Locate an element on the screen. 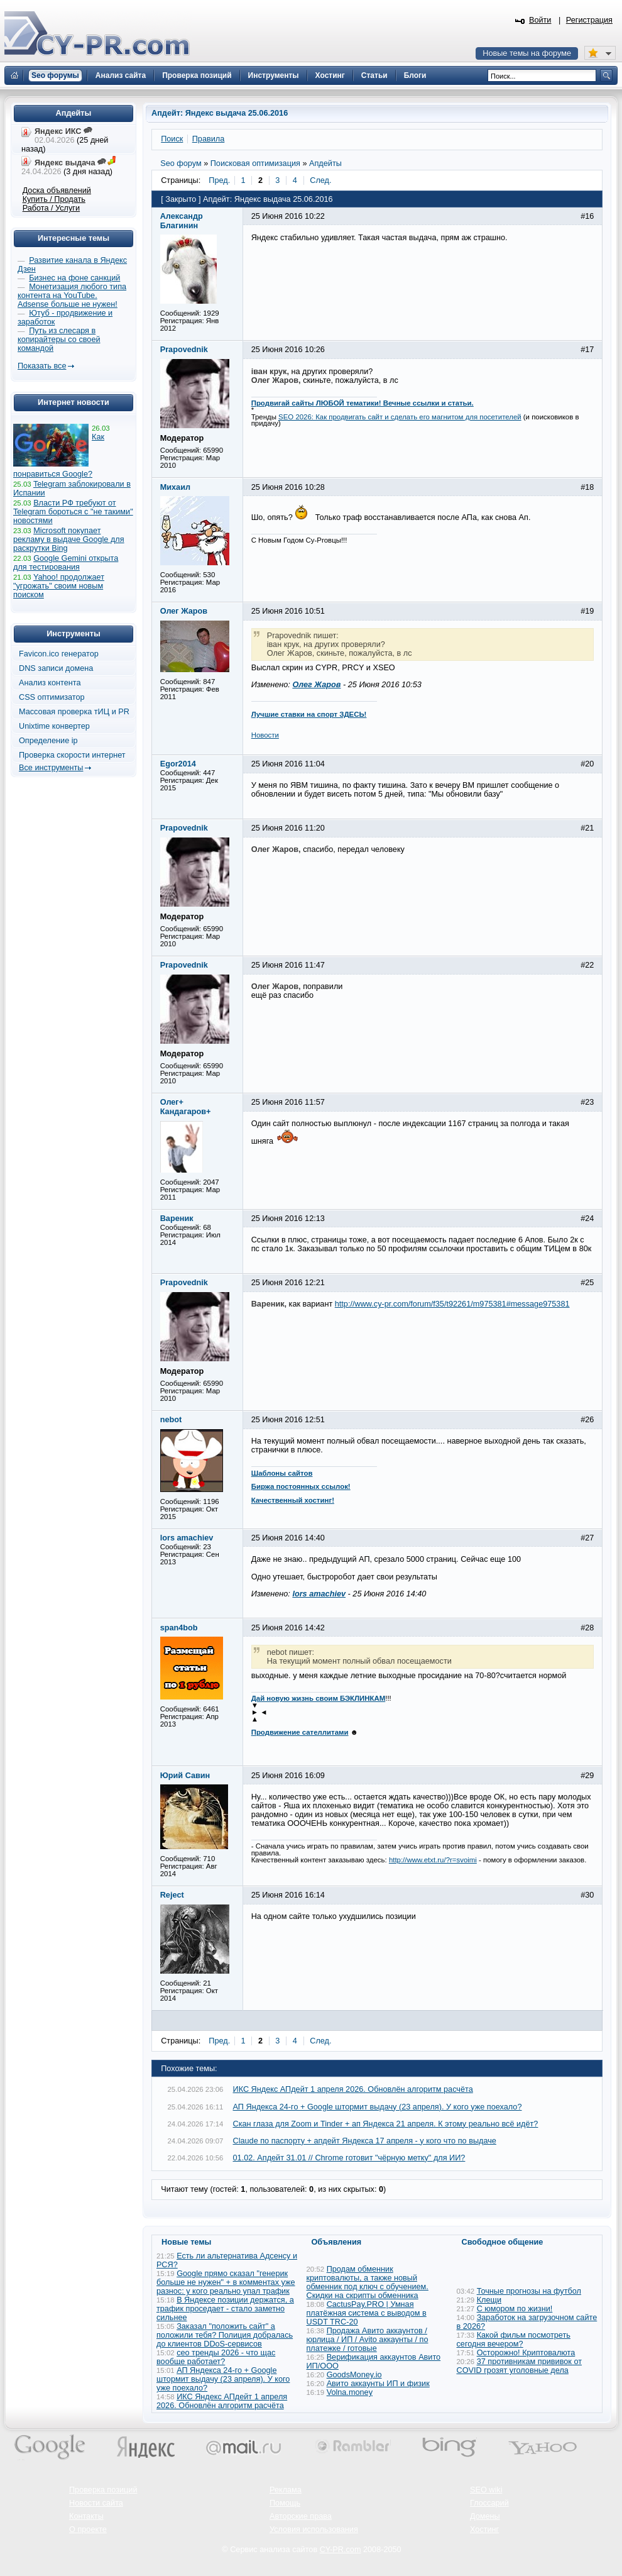 Image resolution: width=622 pixels, height=2576 pixels. http://www.etxt.ru/?r=svoimi is located at coordinates (433, 1860).